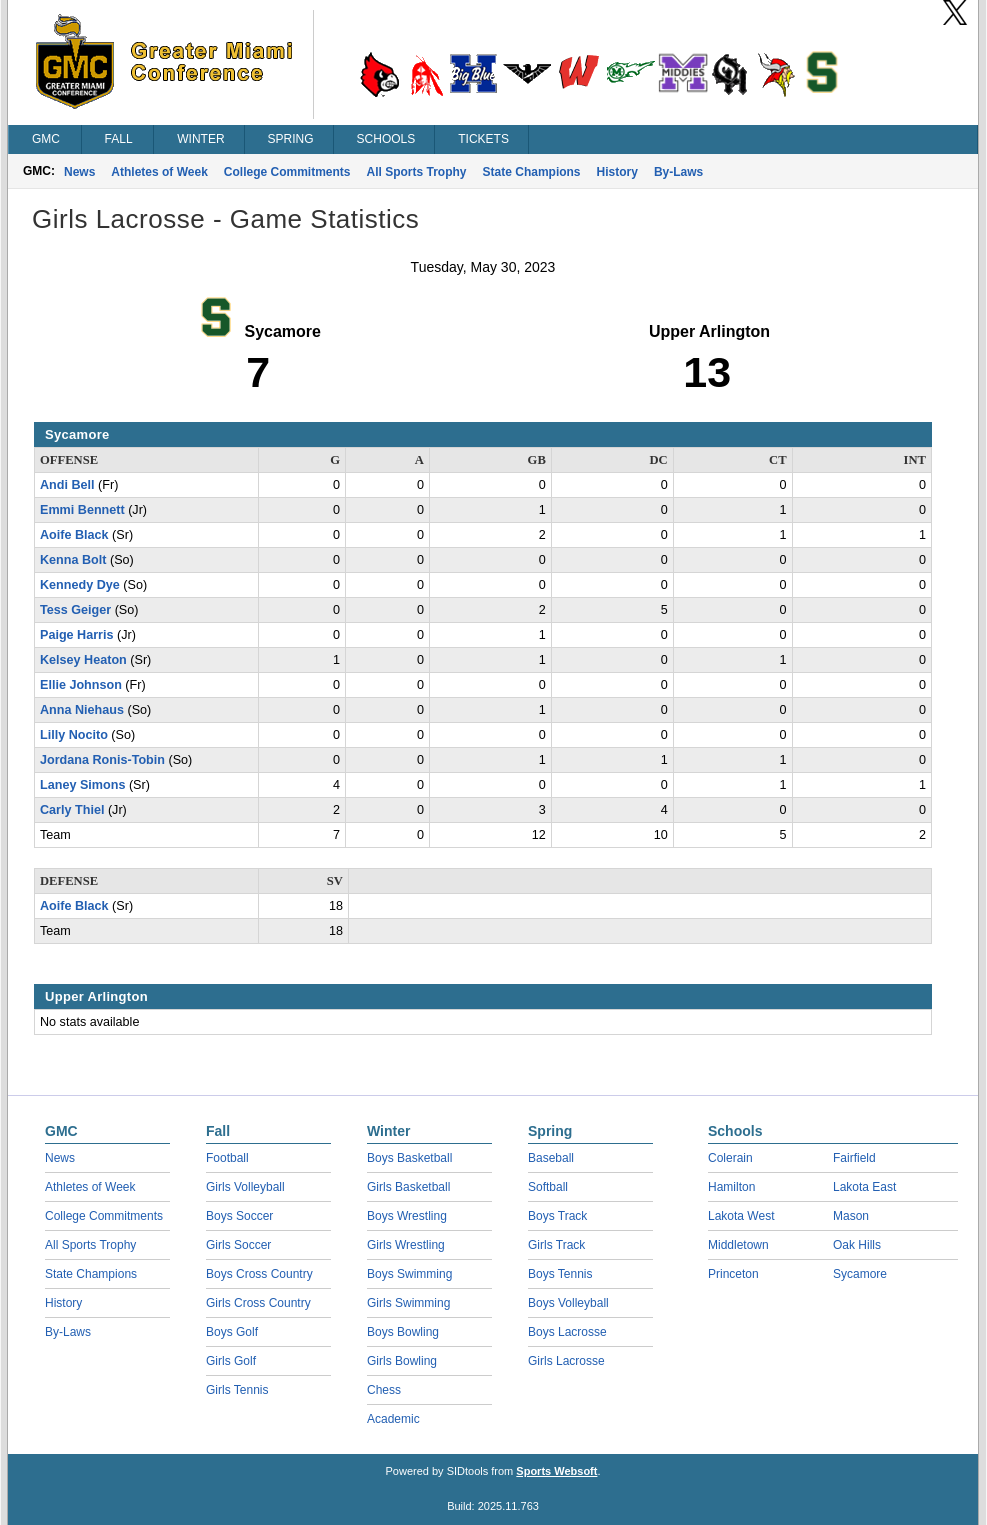 The image size is (987, 1525). Describe the element at coordinates (409, 1274) in the screenshot. I see `Boys Swimming` at that location.